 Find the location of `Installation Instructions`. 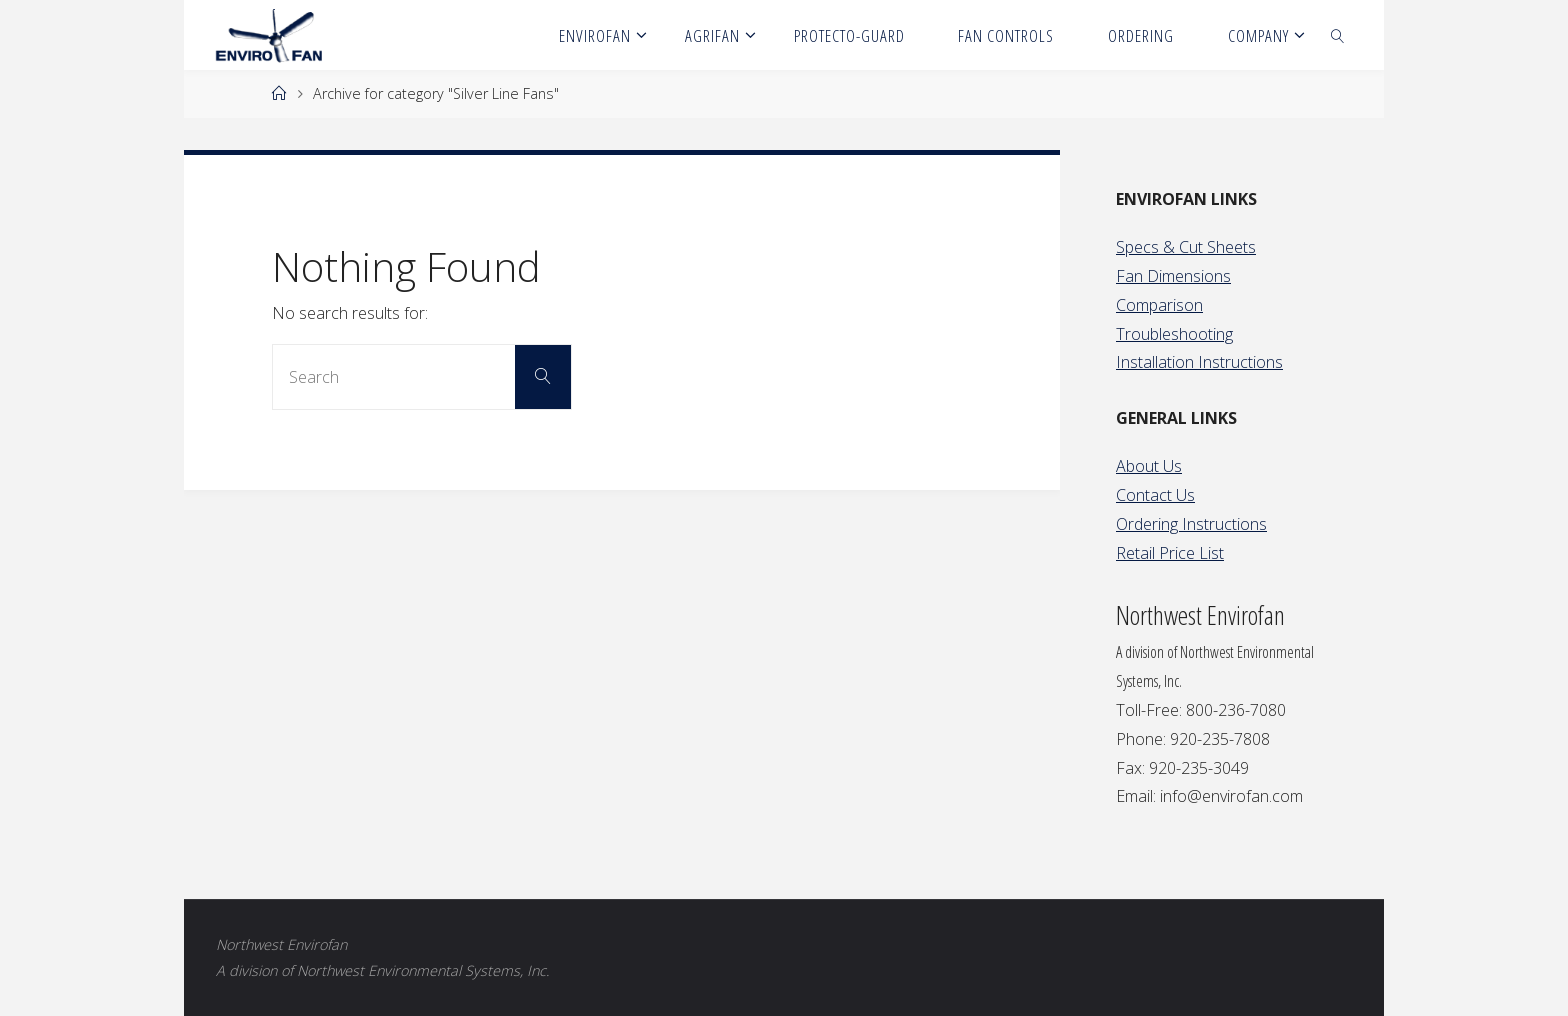

Installation Instructions is located at coordinates (1199, 362).